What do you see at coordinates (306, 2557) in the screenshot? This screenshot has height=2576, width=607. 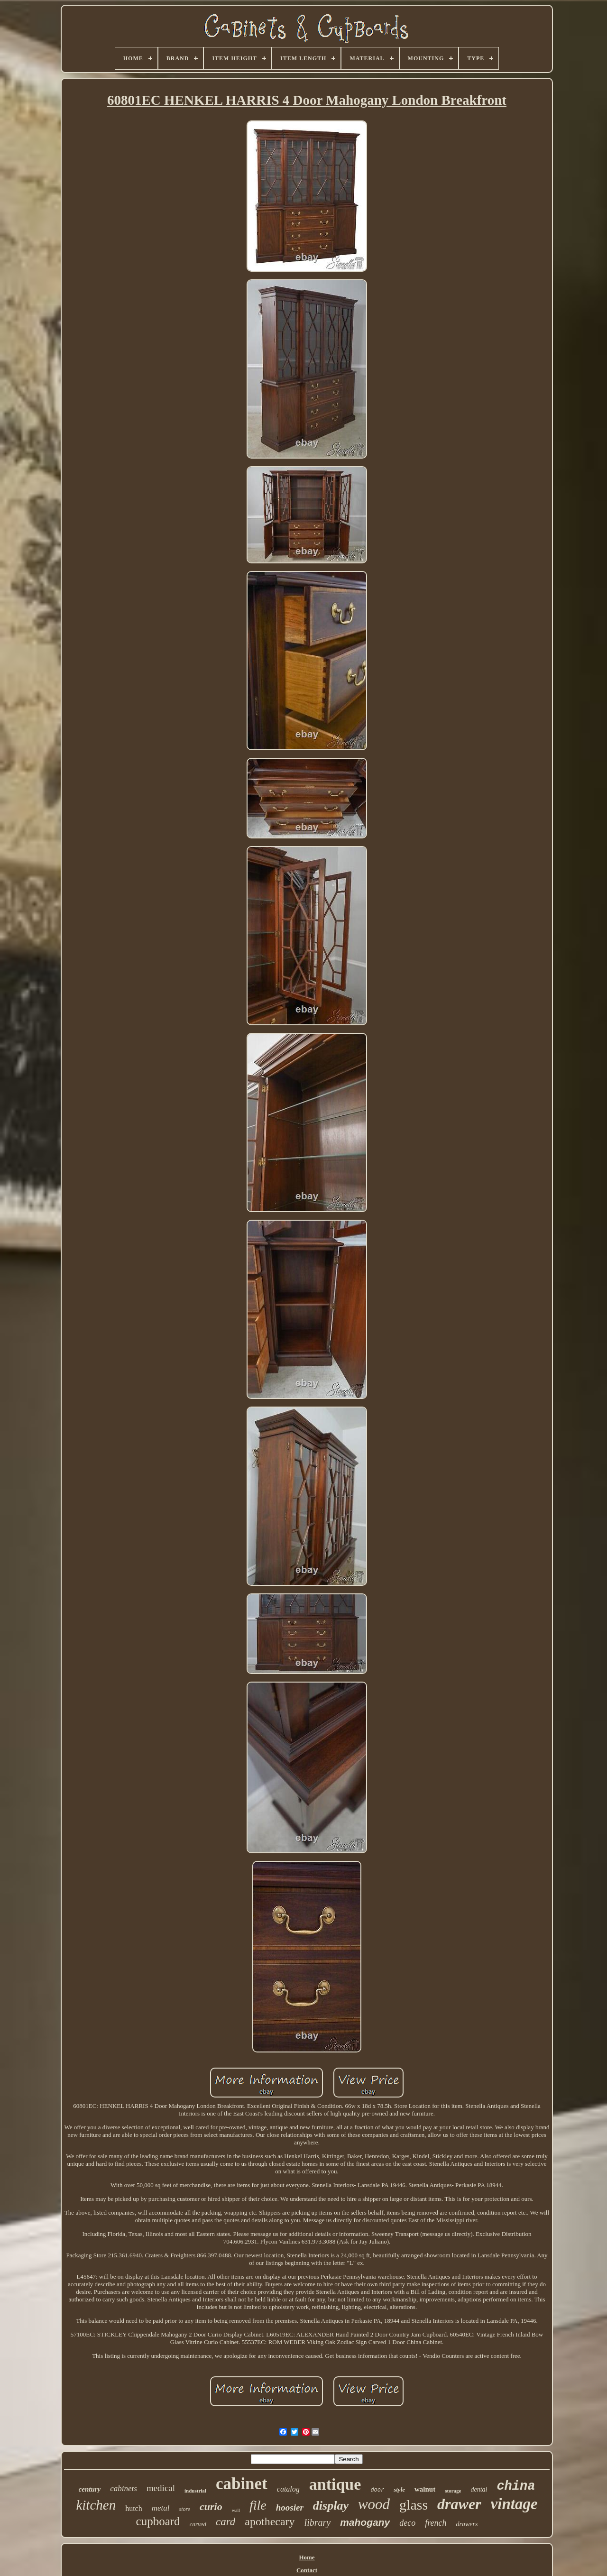 I see `Home` at bounding box center [306, 2557].